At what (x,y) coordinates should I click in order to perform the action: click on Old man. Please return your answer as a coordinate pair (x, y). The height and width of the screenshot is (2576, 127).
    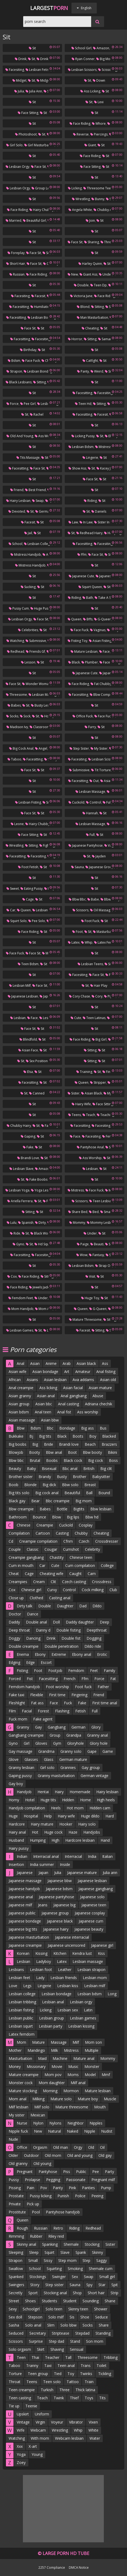
    Looking at the image, I should click on (60, 2147).